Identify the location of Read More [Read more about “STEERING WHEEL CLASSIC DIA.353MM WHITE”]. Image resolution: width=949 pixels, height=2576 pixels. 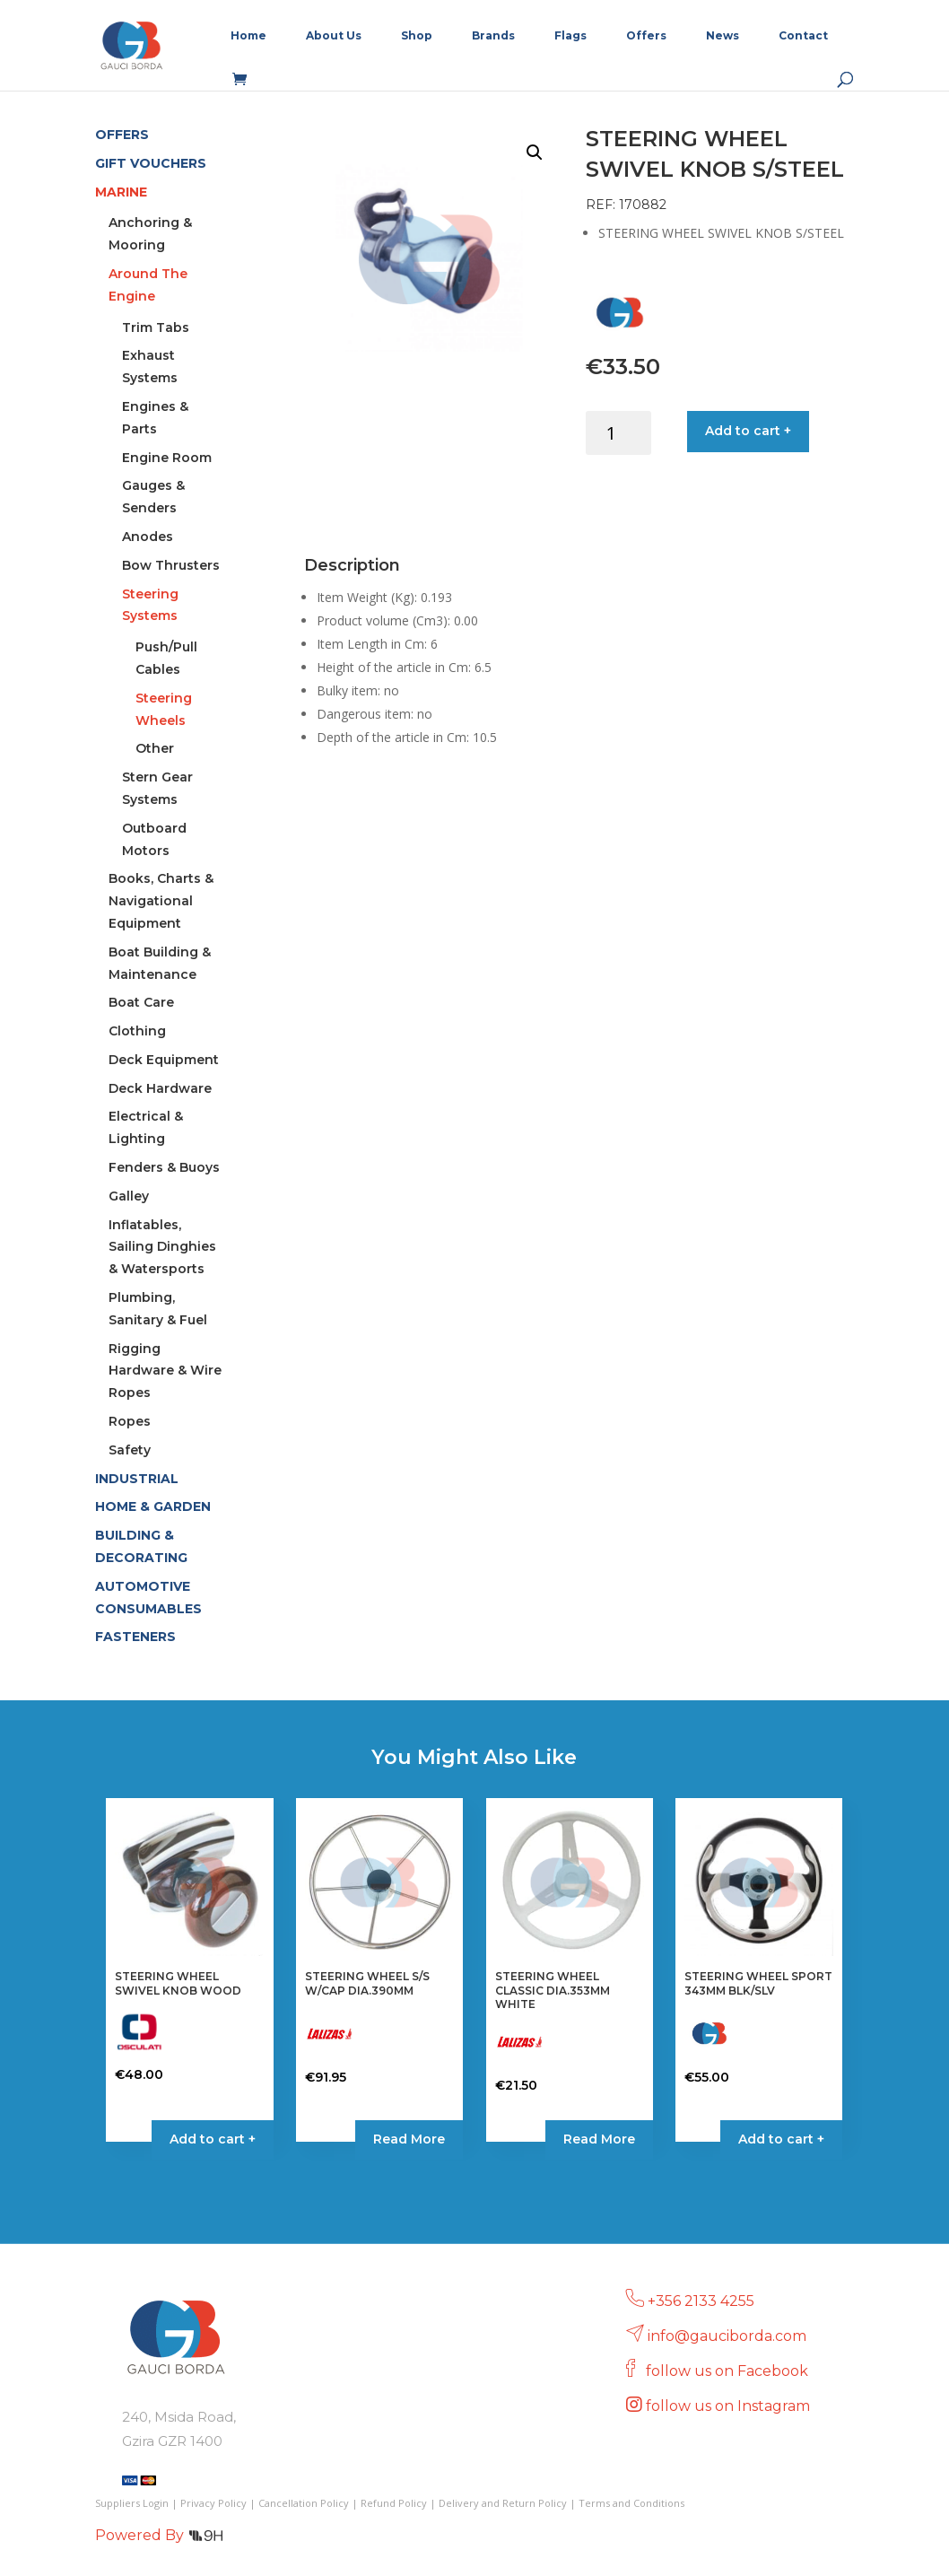
(599, 2139).